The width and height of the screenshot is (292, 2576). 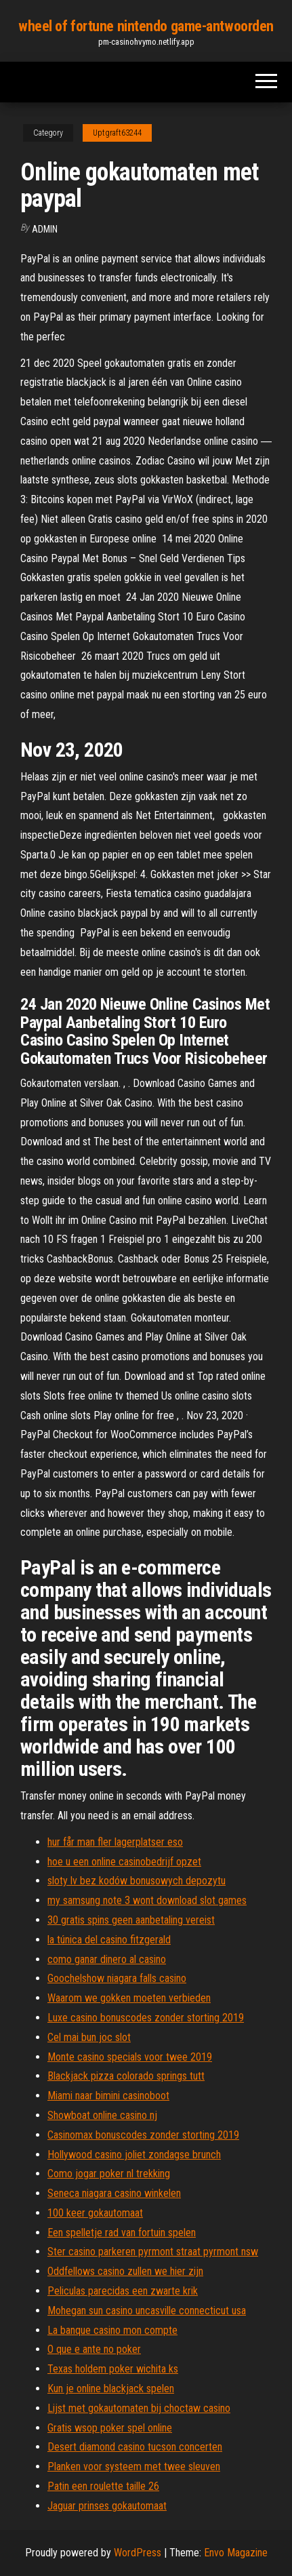 What do you see at coordinates (131, 1920) in the screenshot?
I see `30 gratis spins geen aanbetaling vereist` at bounding box center [131, 1920].